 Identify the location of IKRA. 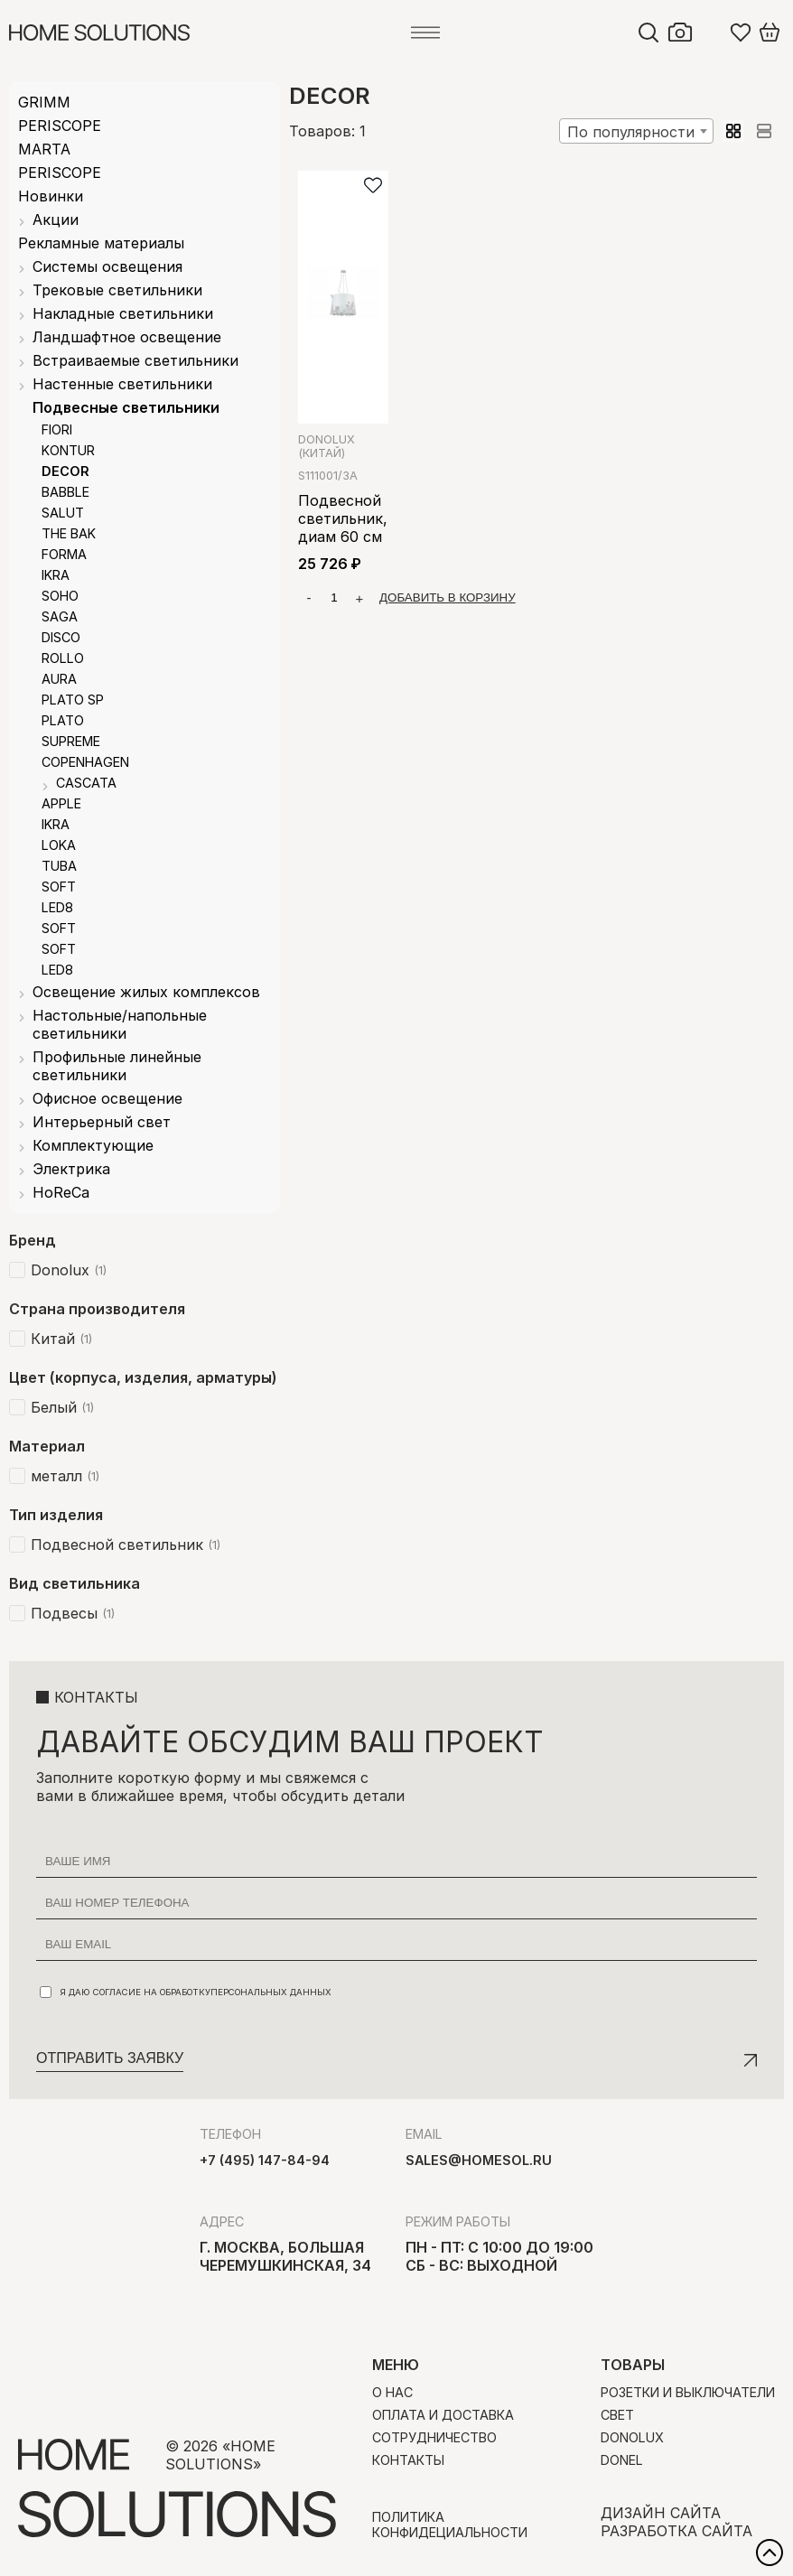
(56, 575).